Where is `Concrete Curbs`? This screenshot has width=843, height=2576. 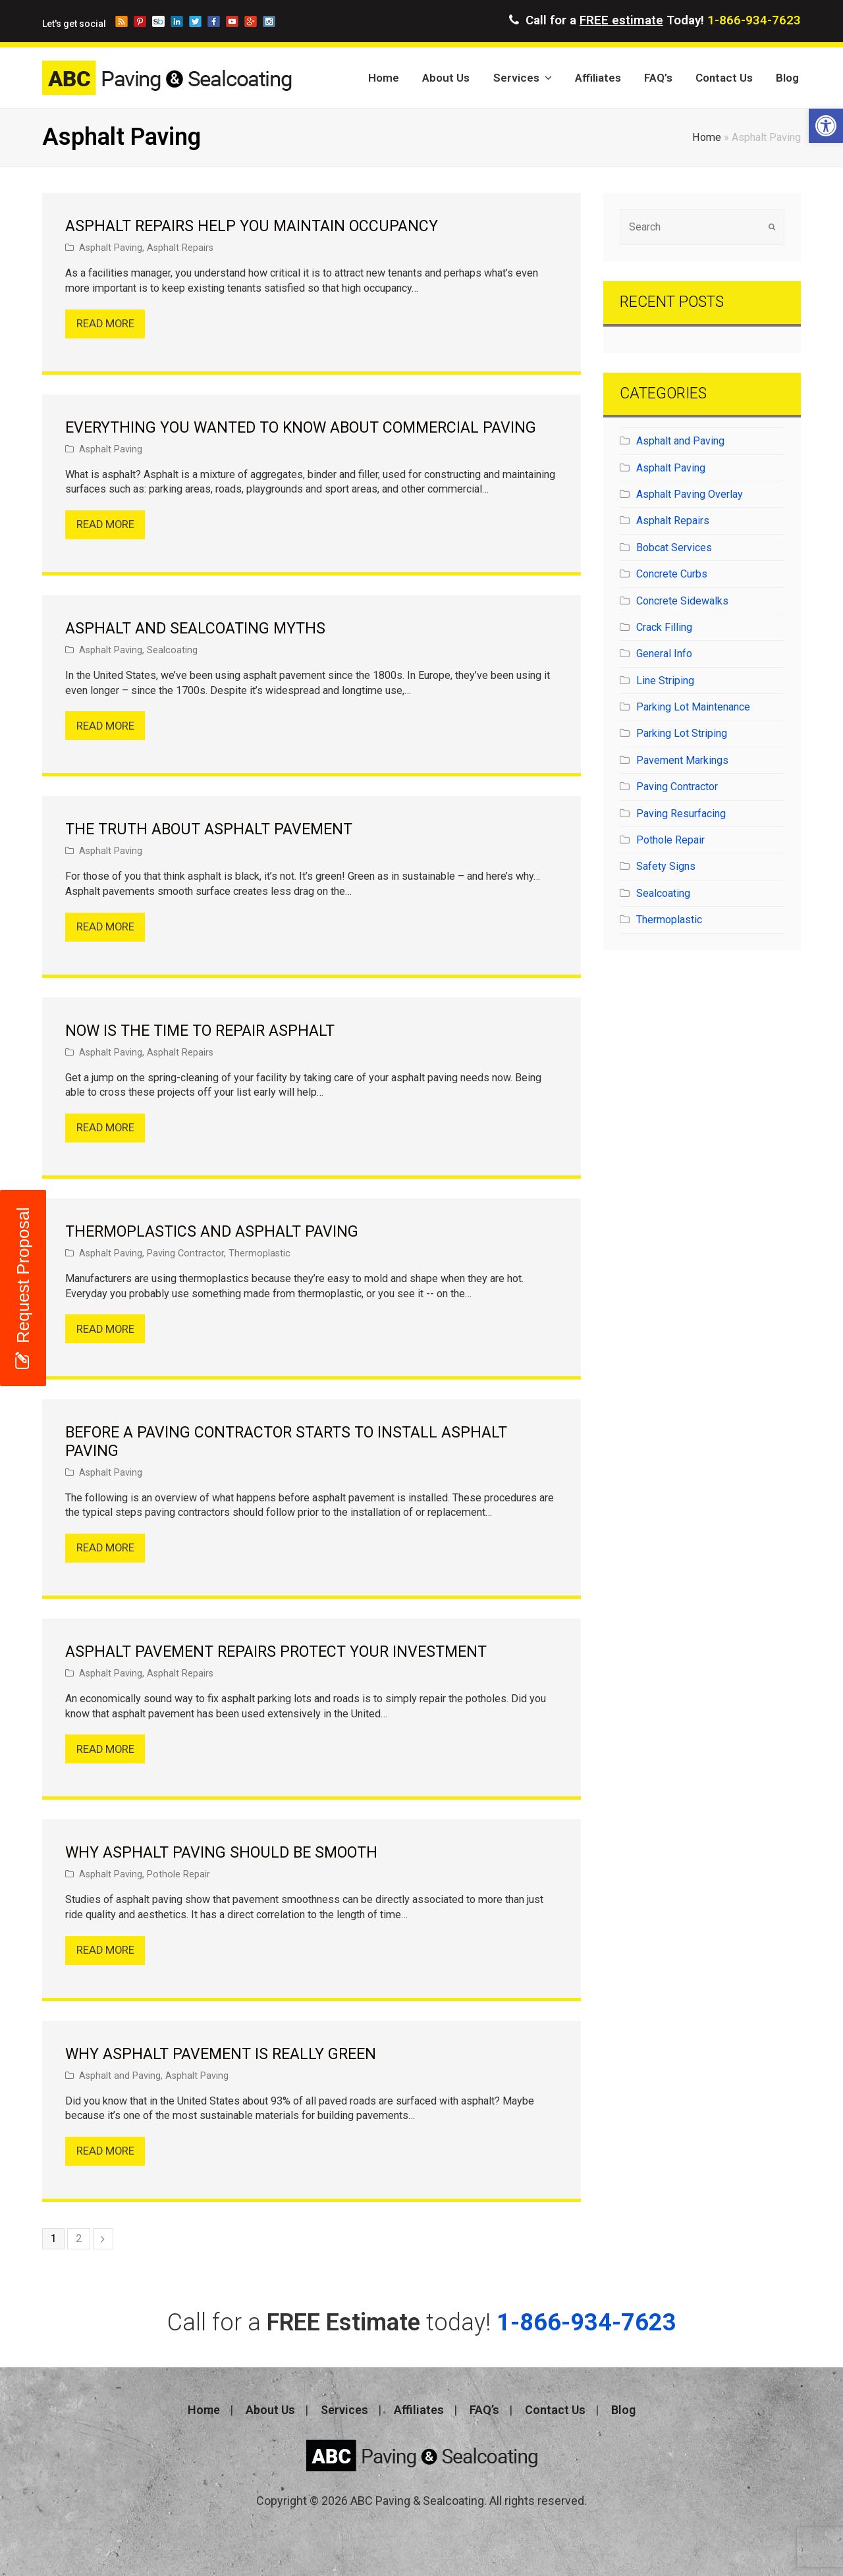
Concrete Curbs is located at coordinates (671, 574).